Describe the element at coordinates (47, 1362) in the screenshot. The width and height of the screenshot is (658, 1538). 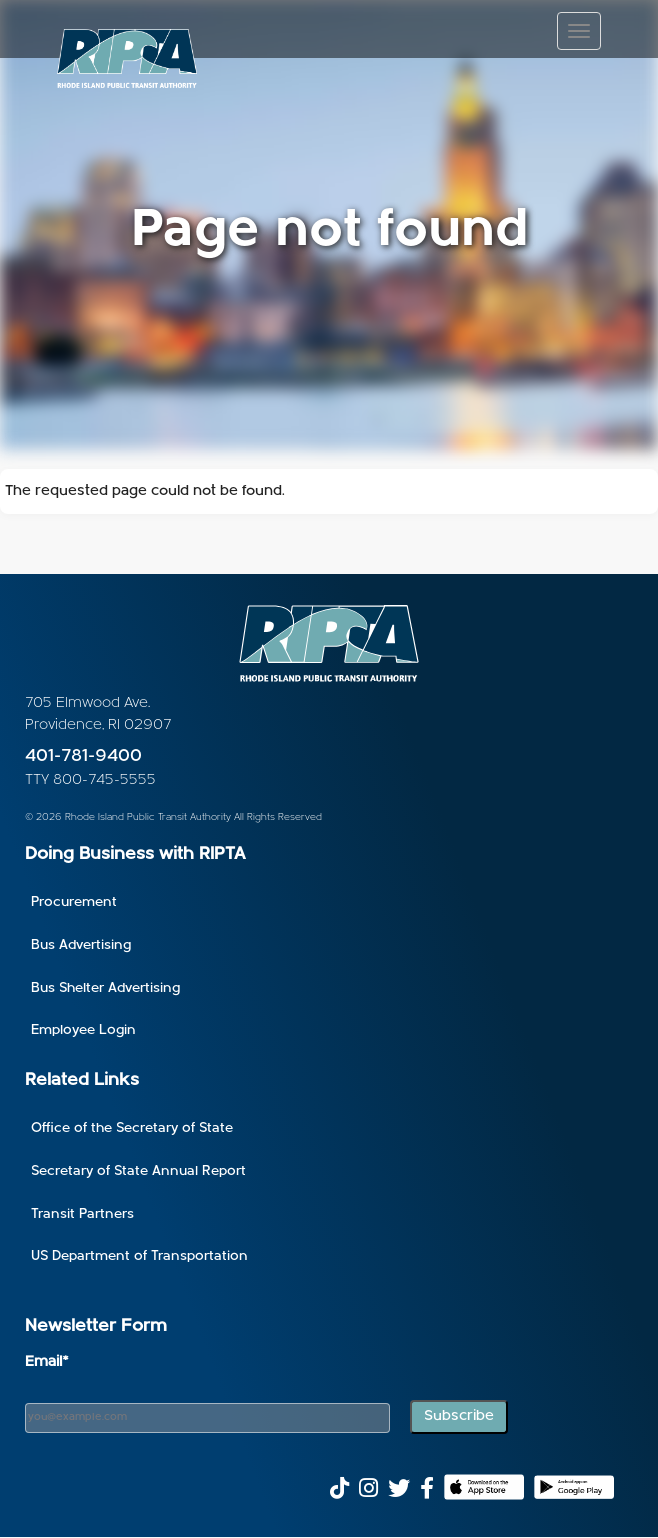
I see `Email*` at that location.